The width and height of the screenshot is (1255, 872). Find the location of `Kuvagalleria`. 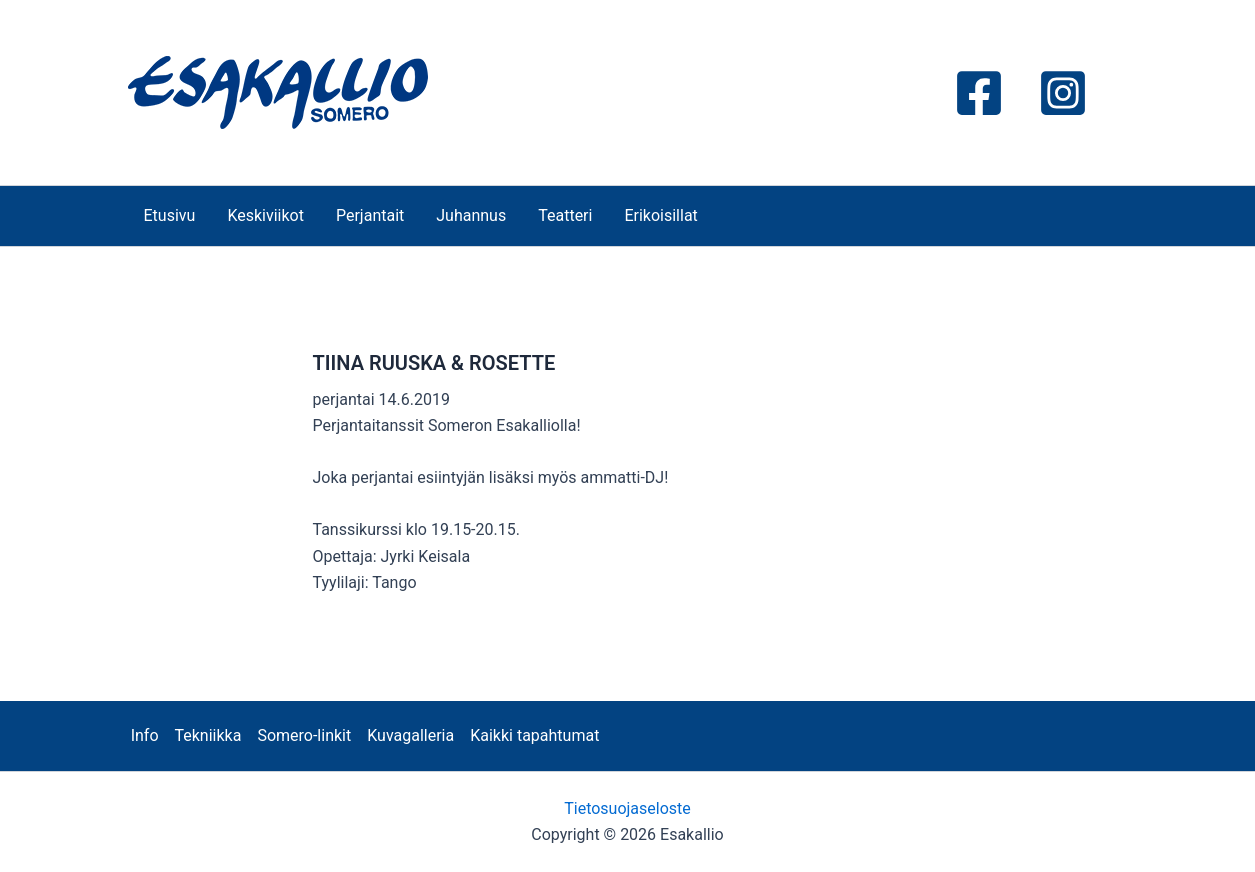

Kuvagalleria is located at coordinates (410, 735).